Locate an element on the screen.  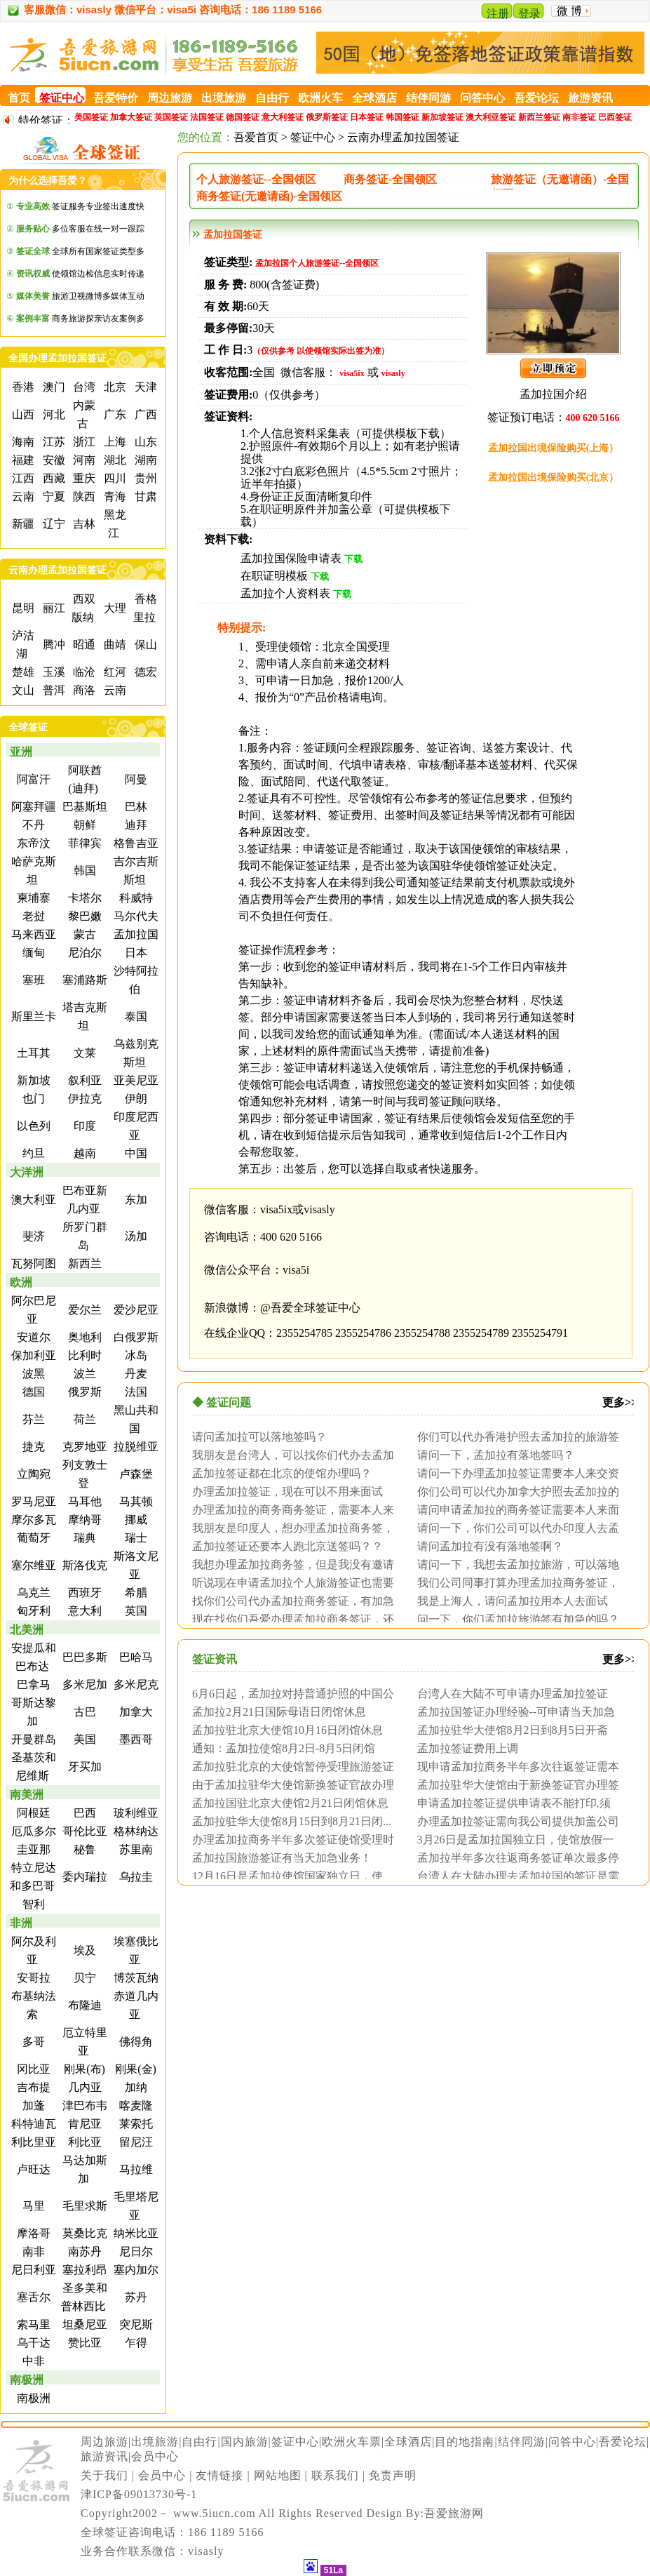
你们公司可以代办加拿大护照去孟加拉的签证... is located at coordinates (514, 1491).